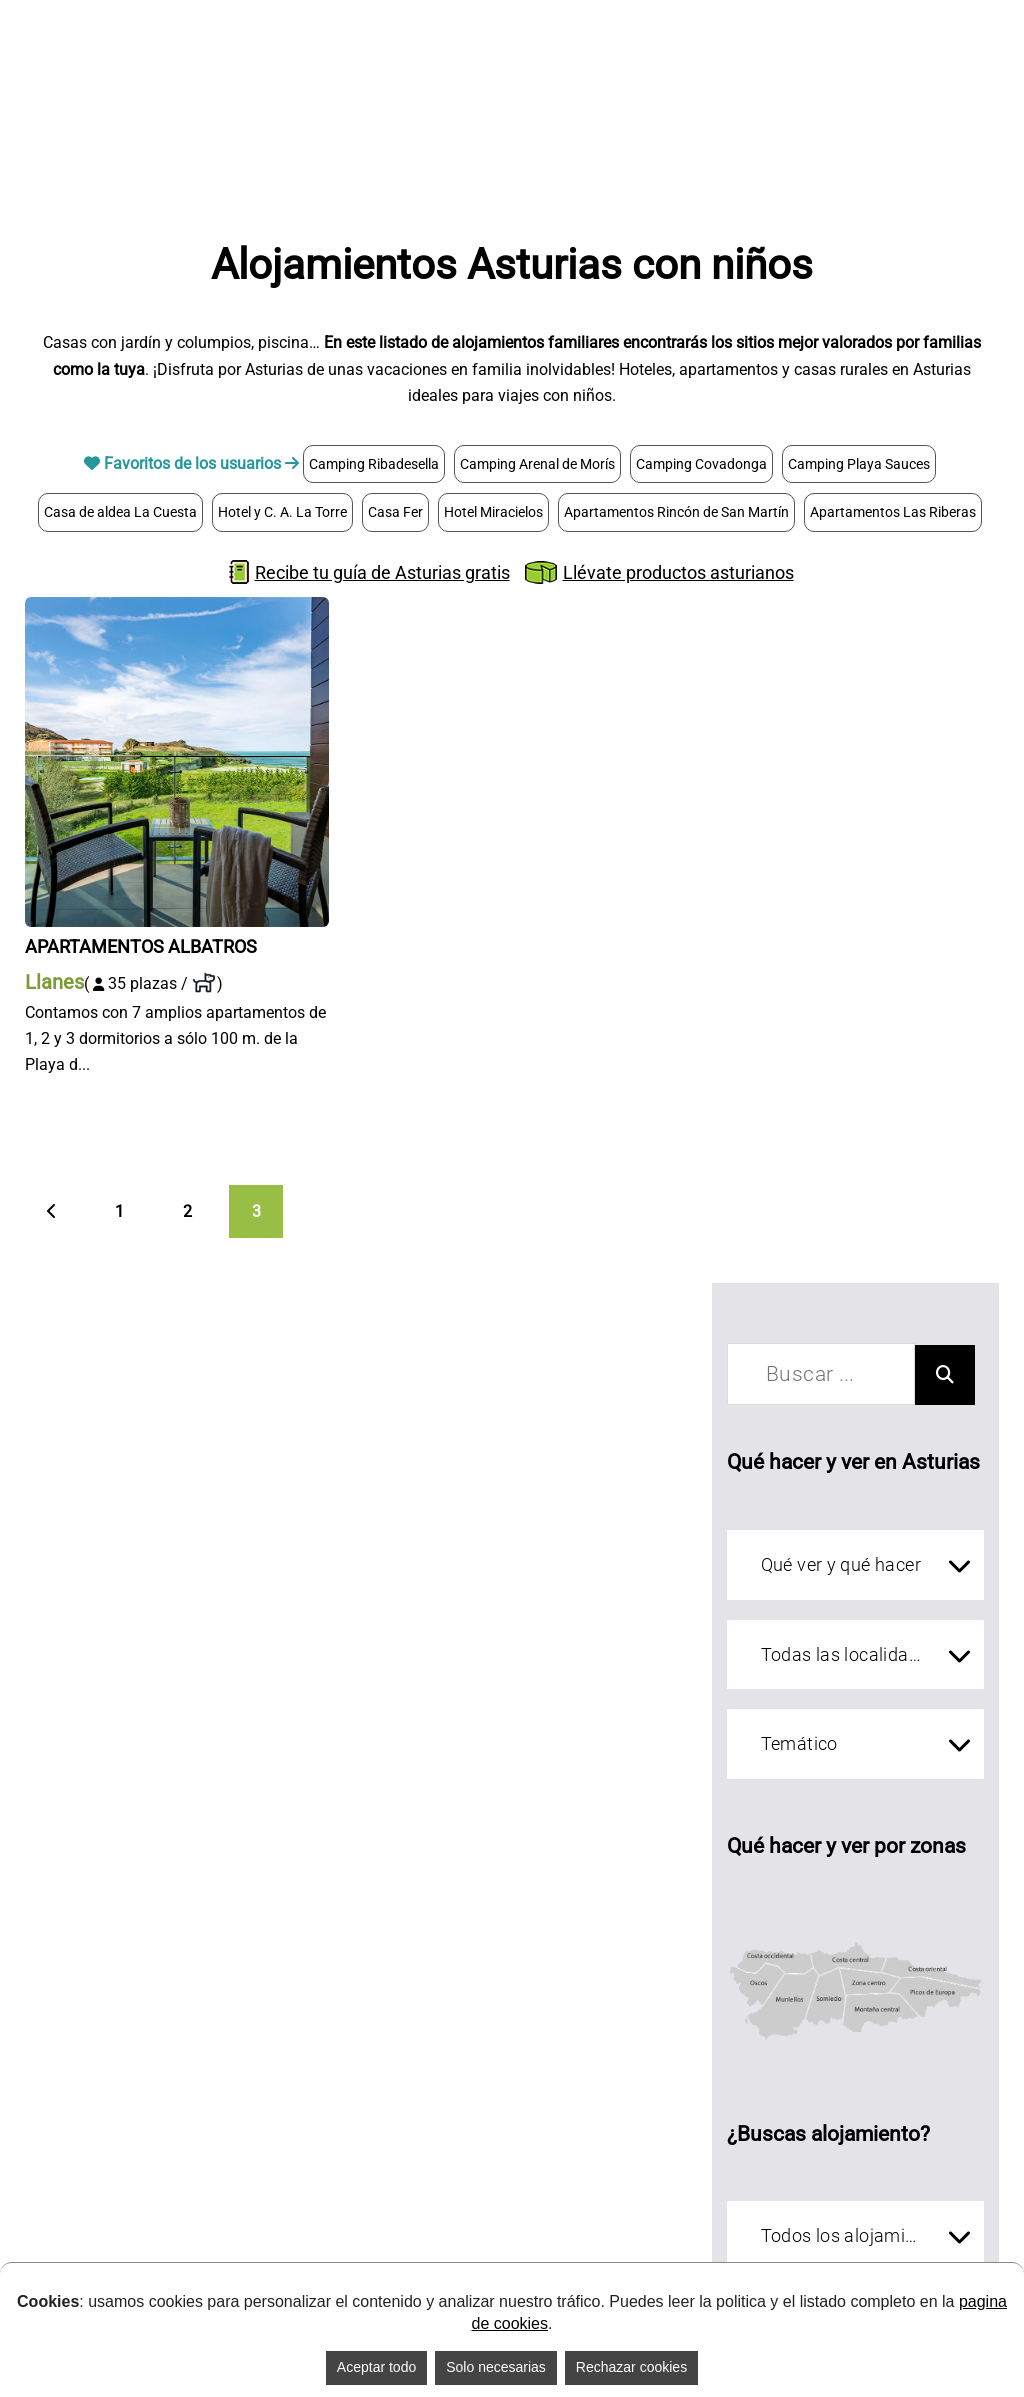 Image resolution: width=1024 pixels, height=2397 pixels. I want to click on Casa de aldea La Cuesta, so click(120, 512).